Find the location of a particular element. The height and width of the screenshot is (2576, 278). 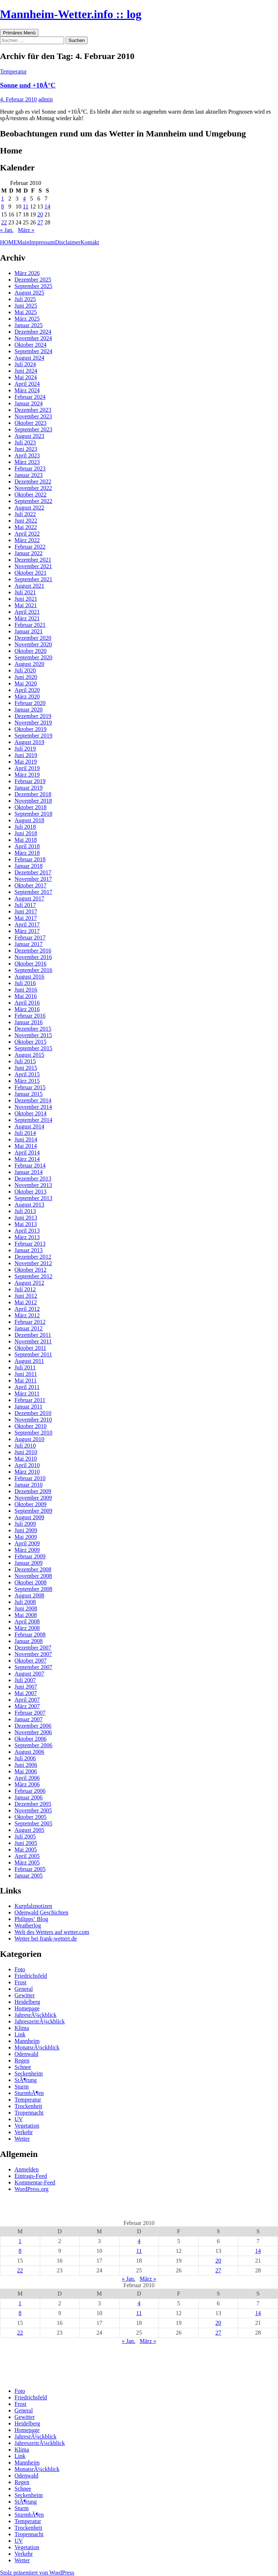

April 2005 is located at coordinates (27, 1856).